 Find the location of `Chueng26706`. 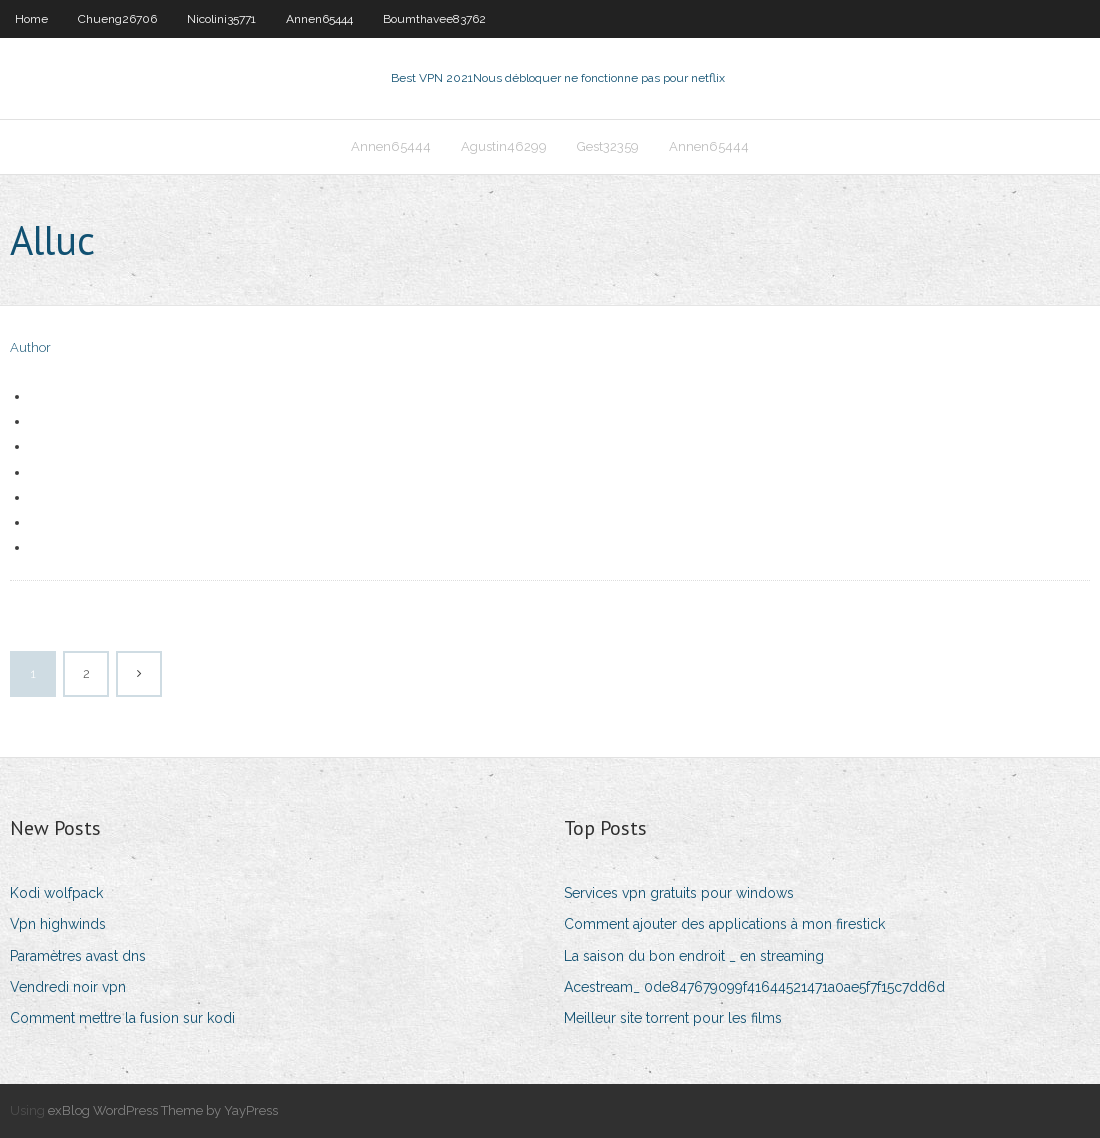

Chueng26706 is located at coordinates (117, 19).